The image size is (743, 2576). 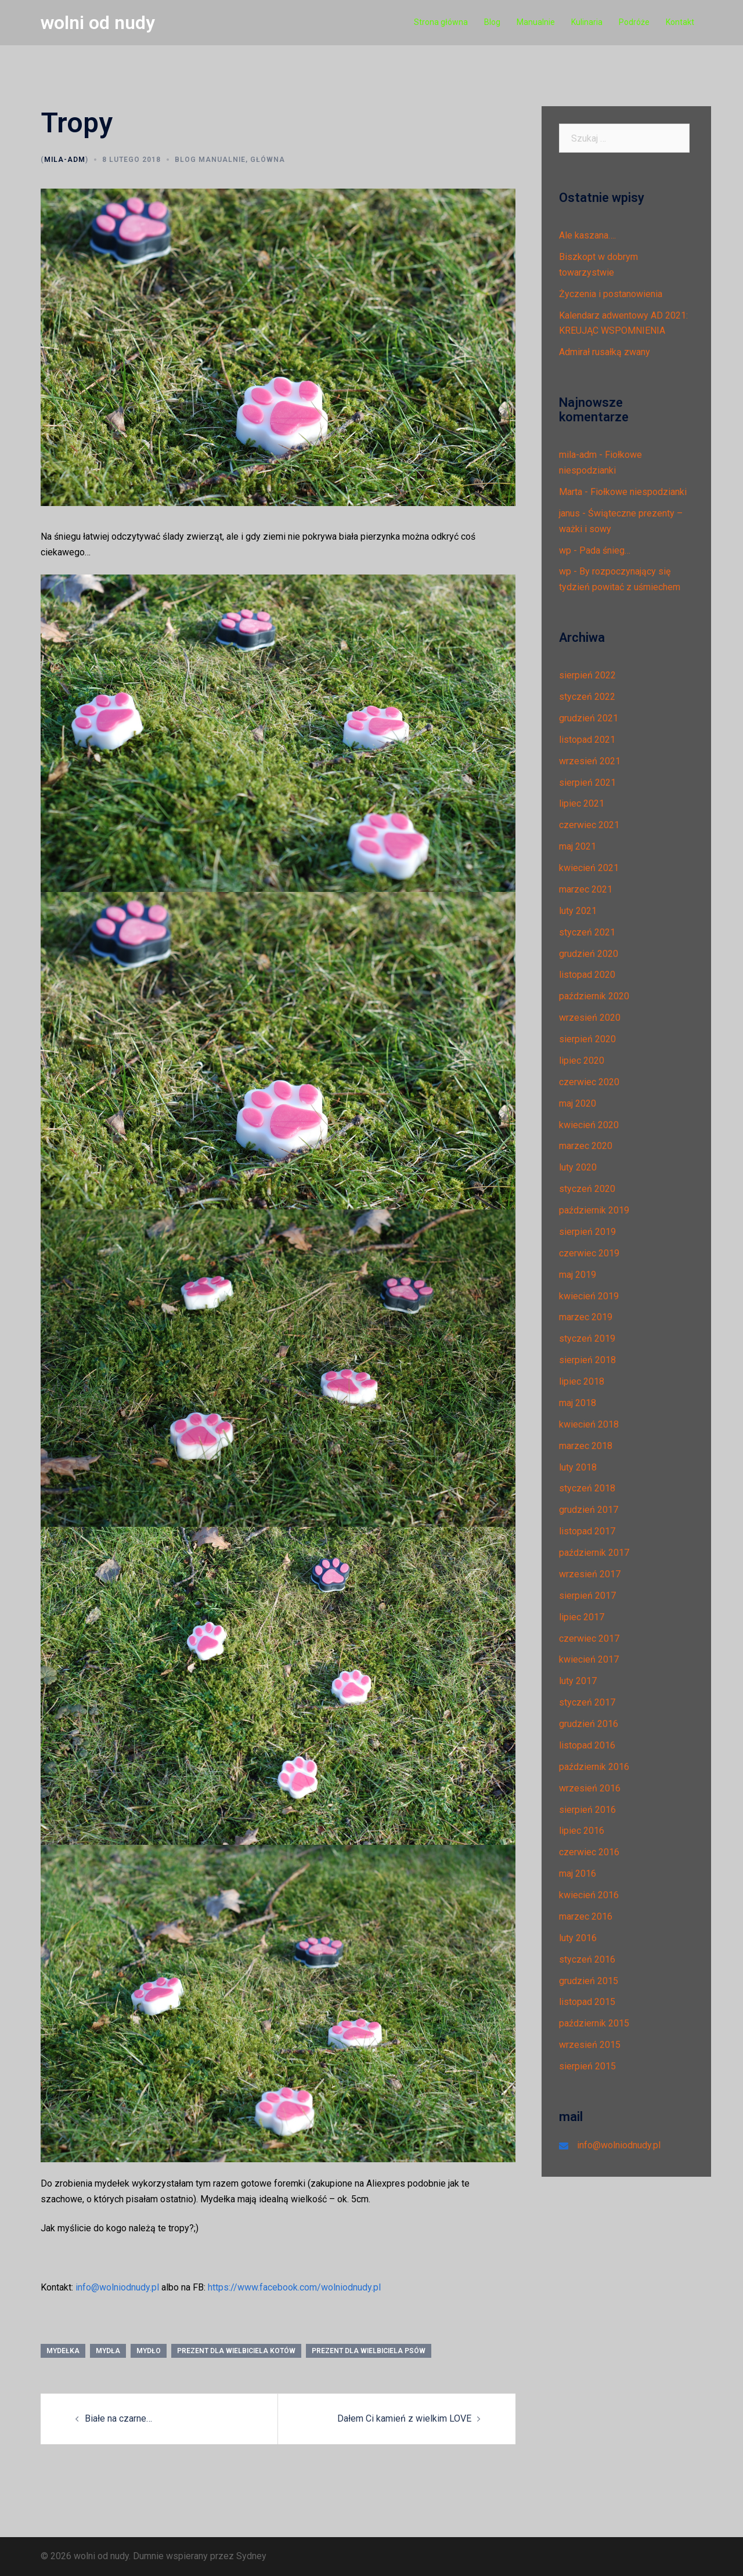 I want to click on Ale kaszana…., so click(x=587, y=235).